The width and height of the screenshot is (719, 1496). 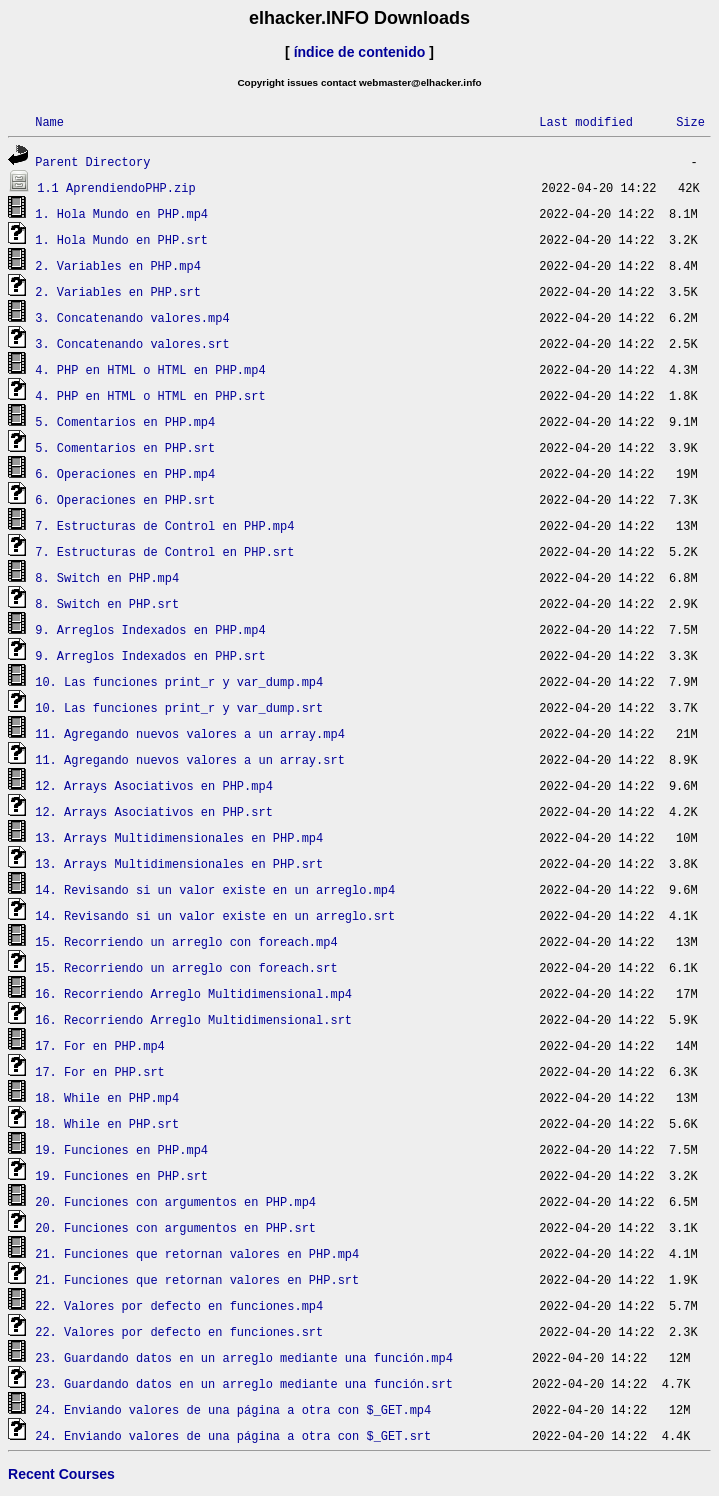 I want to click on 14. Revisando si un valor existe en un arreglo.mp4, so click(x=215, y=889).